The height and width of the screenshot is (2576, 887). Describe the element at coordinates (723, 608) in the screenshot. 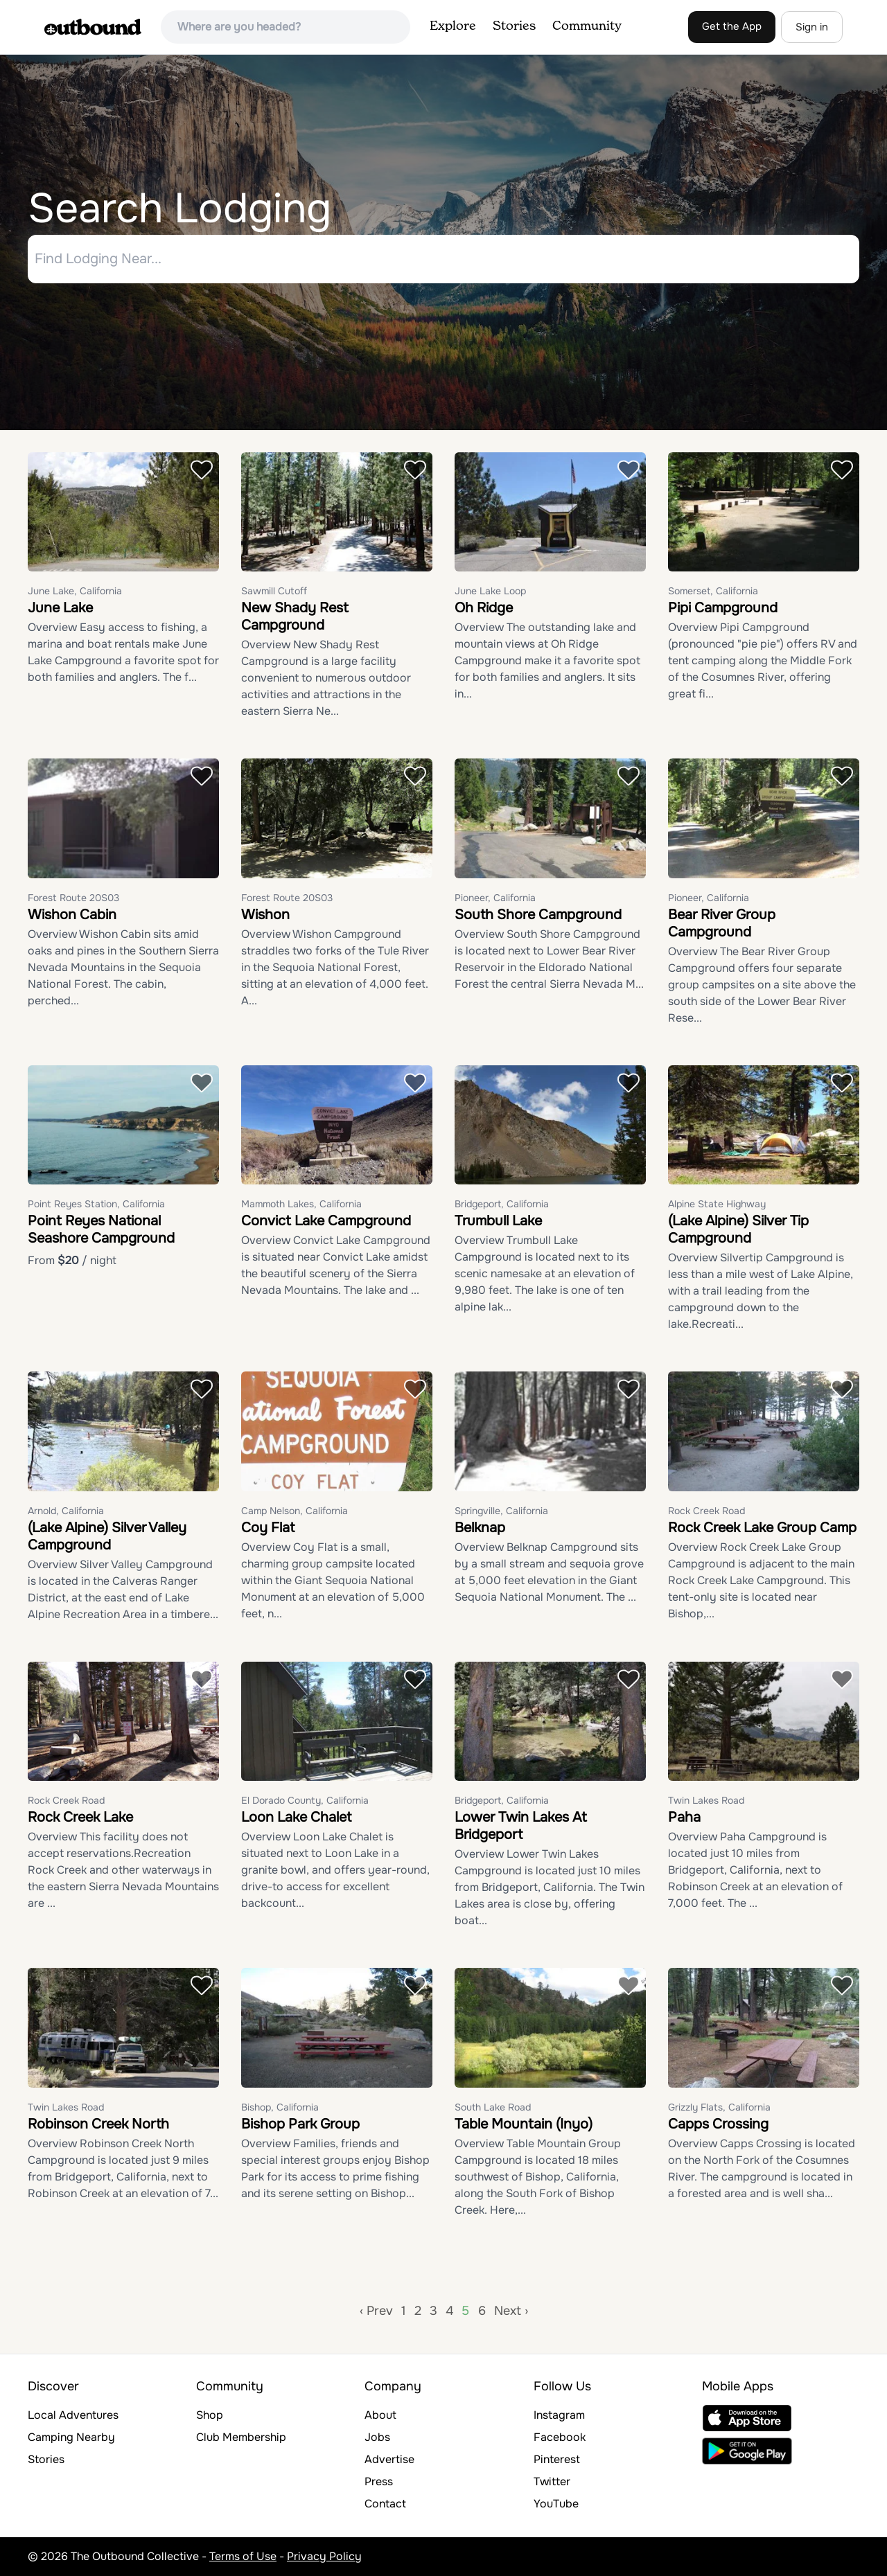

I see `Pipi Campground` at that location.